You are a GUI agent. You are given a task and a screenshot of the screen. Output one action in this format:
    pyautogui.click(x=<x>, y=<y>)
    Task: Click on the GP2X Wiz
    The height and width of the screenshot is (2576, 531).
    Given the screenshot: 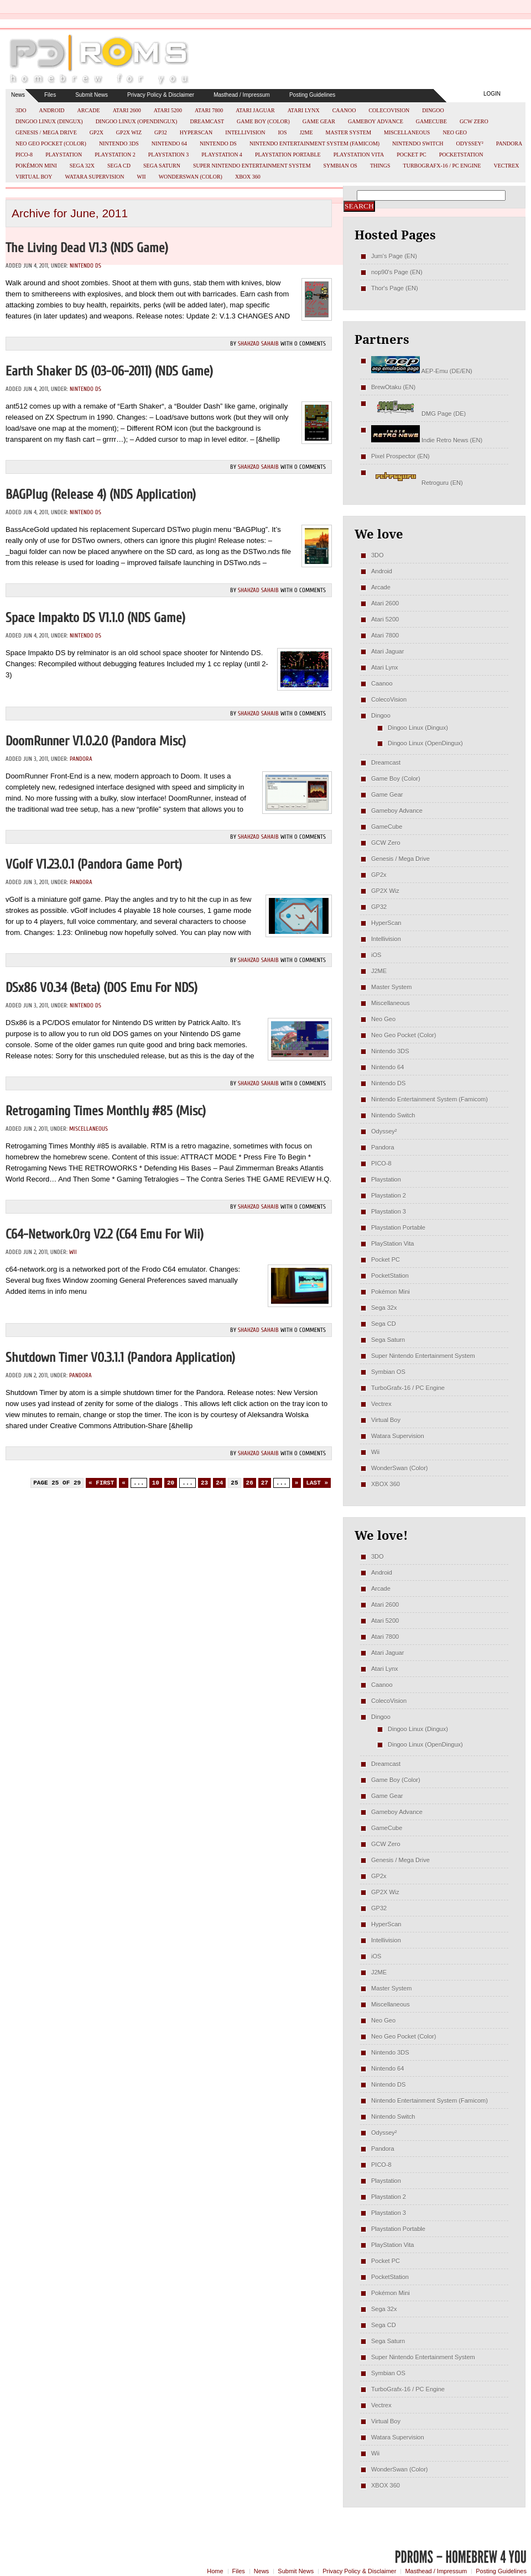 What is the action you would take?
    pyautogui.click(x=129, y=132)
    